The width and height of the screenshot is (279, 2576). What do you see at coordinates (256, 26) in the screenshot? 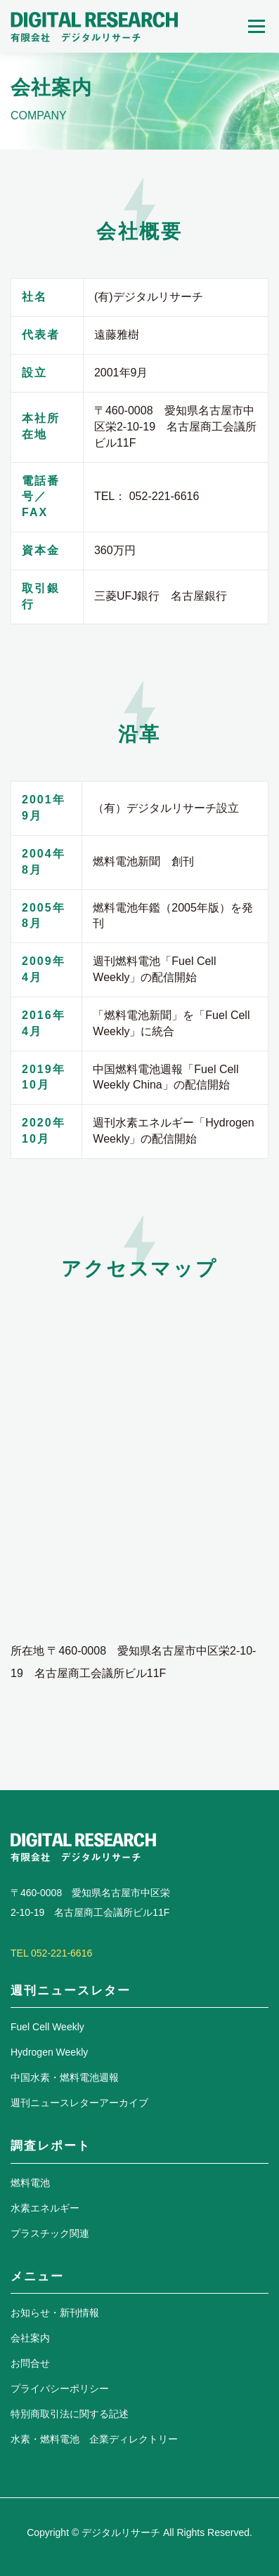
I see `メニュー` at bounding box center [256, 26].